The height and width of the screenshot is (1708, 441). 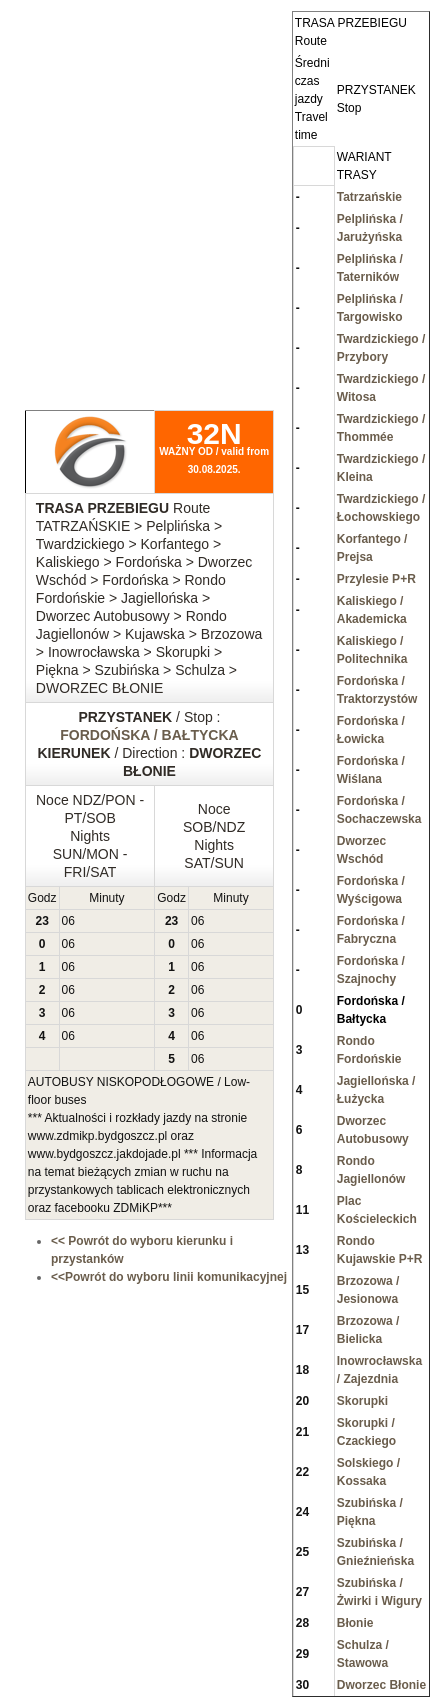 What do you see at coordinates (362, 1401) in the screenshot?
I see `Skorupki` at bounding box center [362, 1401].